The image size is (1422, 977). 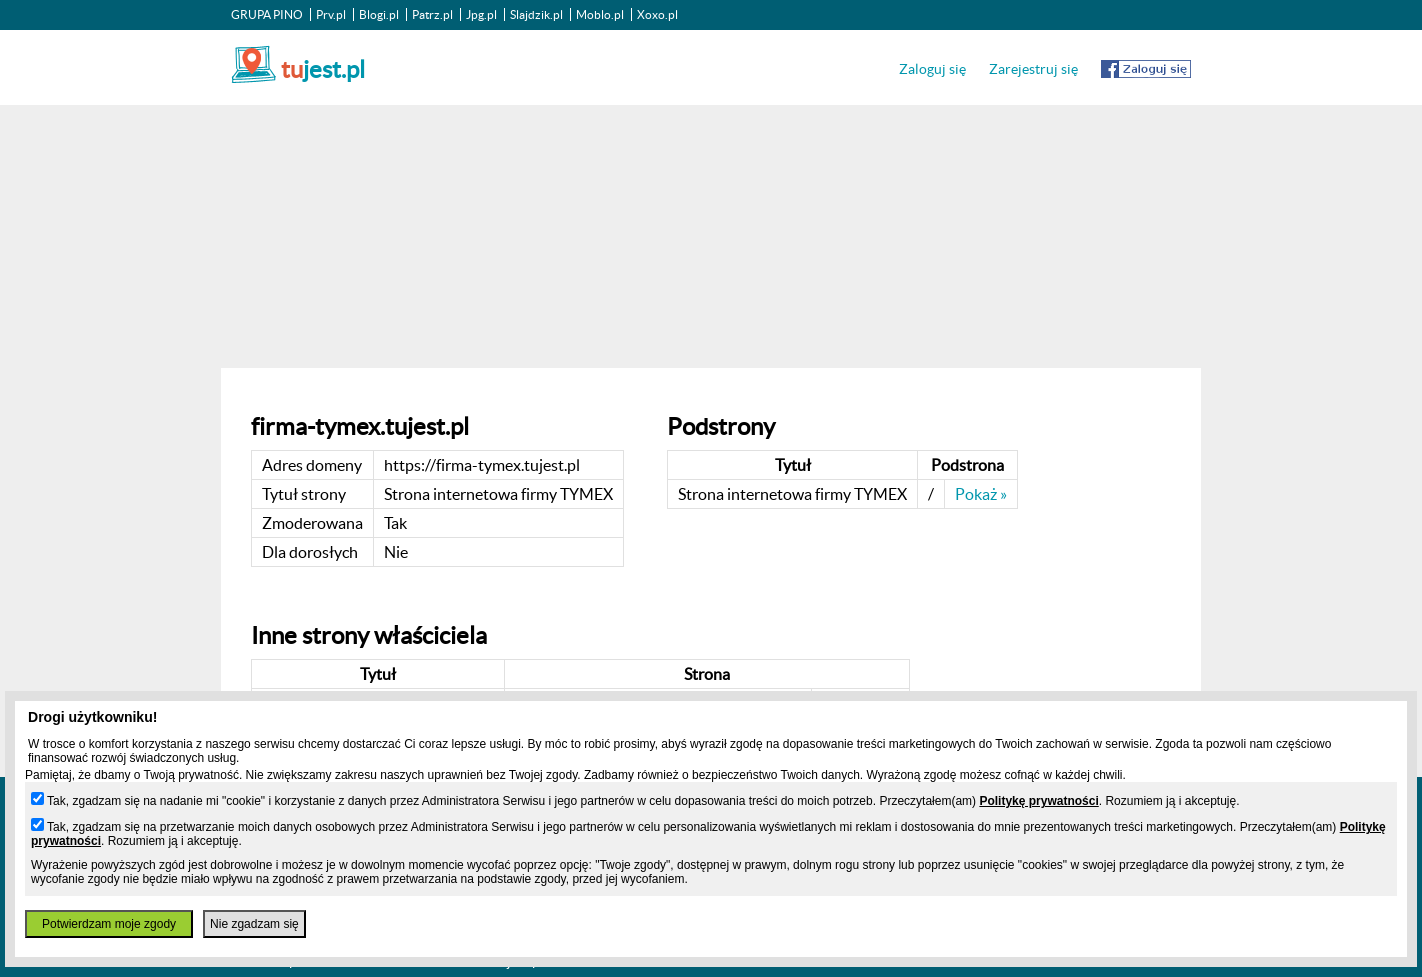 What do you see at coordinates (536, 14) in the screenshot?
I see `Slajdzik.pl` at bounding box center [536, 14].